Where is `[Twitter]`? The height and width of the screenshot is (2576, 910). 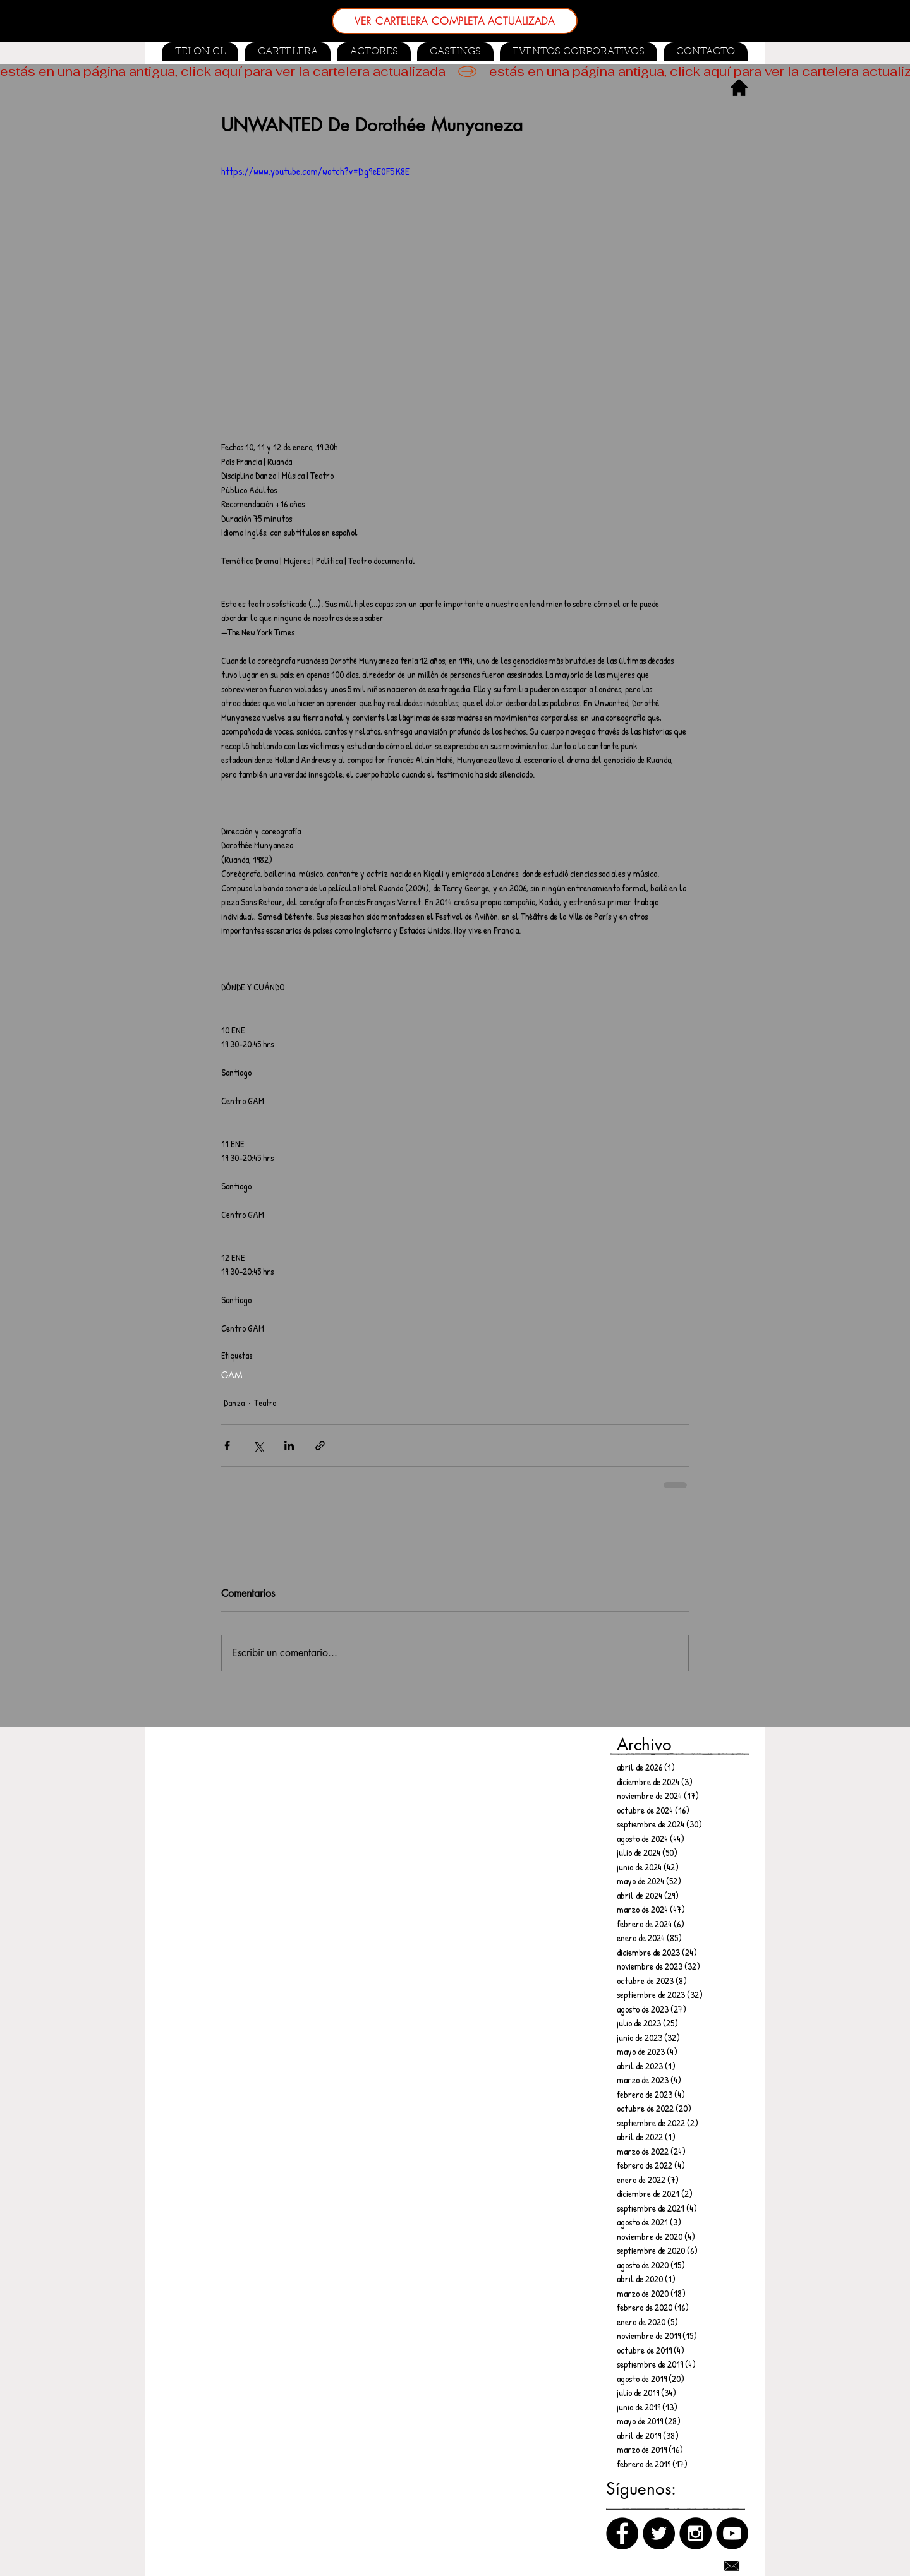
[Twitter] is located at coordinates (659, 2533).